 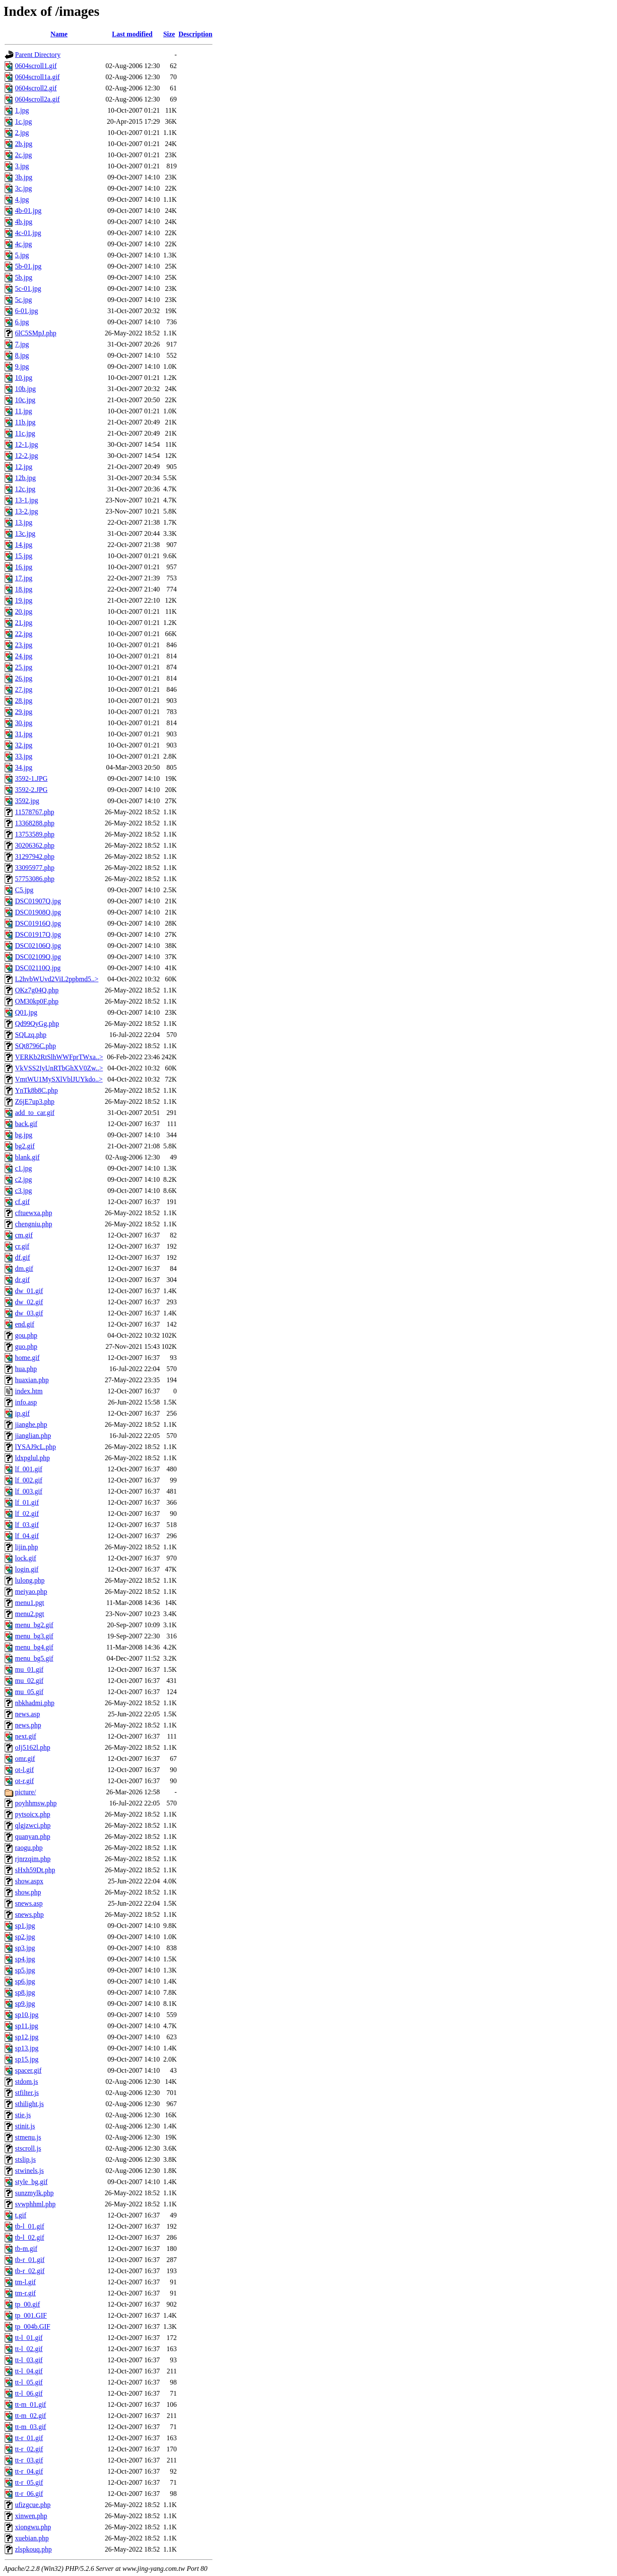 I want to click on sp1.jpg, so click(x=25, y=1925).